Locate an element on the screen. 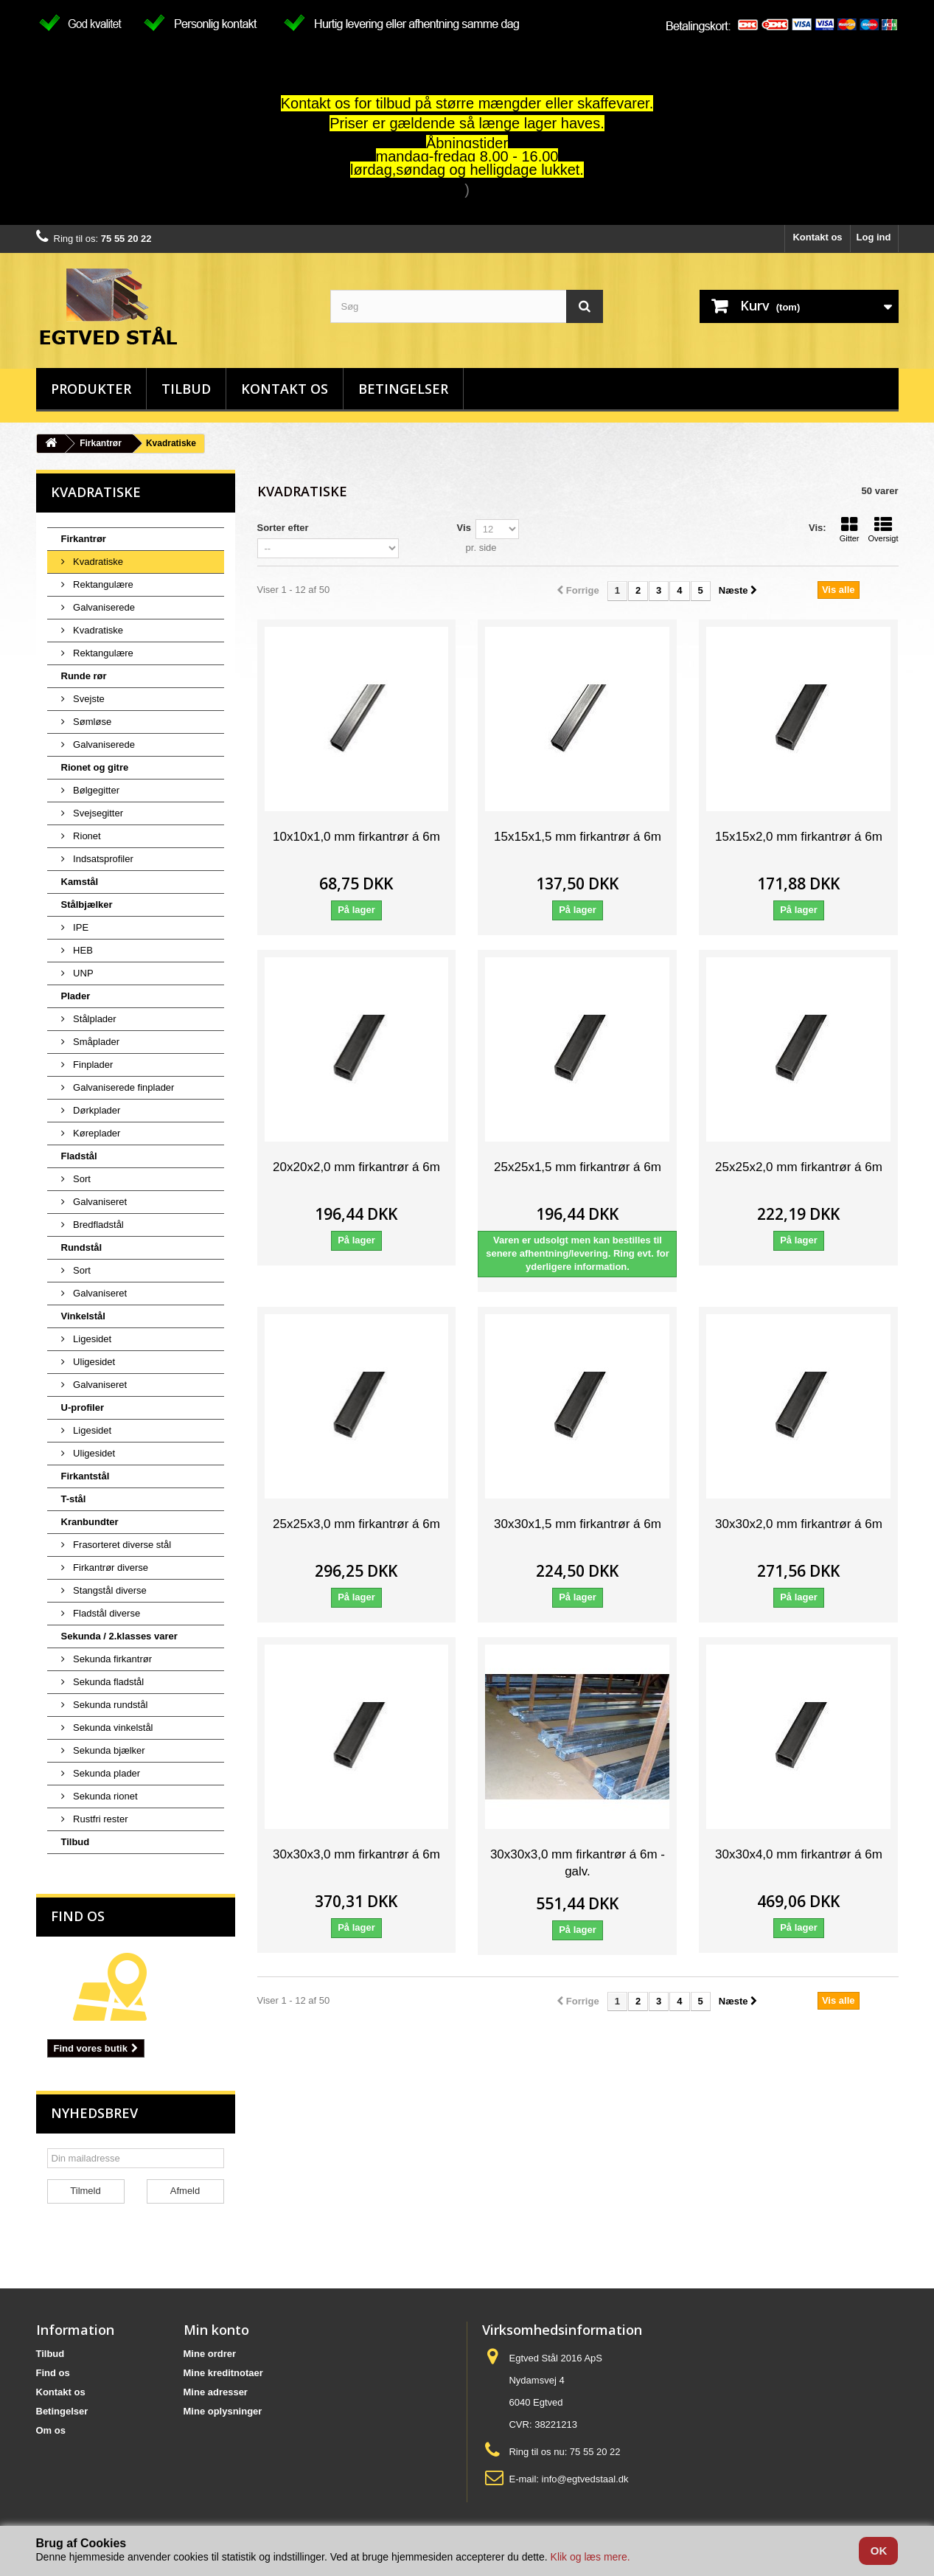 The width and height of the screenshot is (934, 2576). Stålplader is located at coordinates (93, 1018).